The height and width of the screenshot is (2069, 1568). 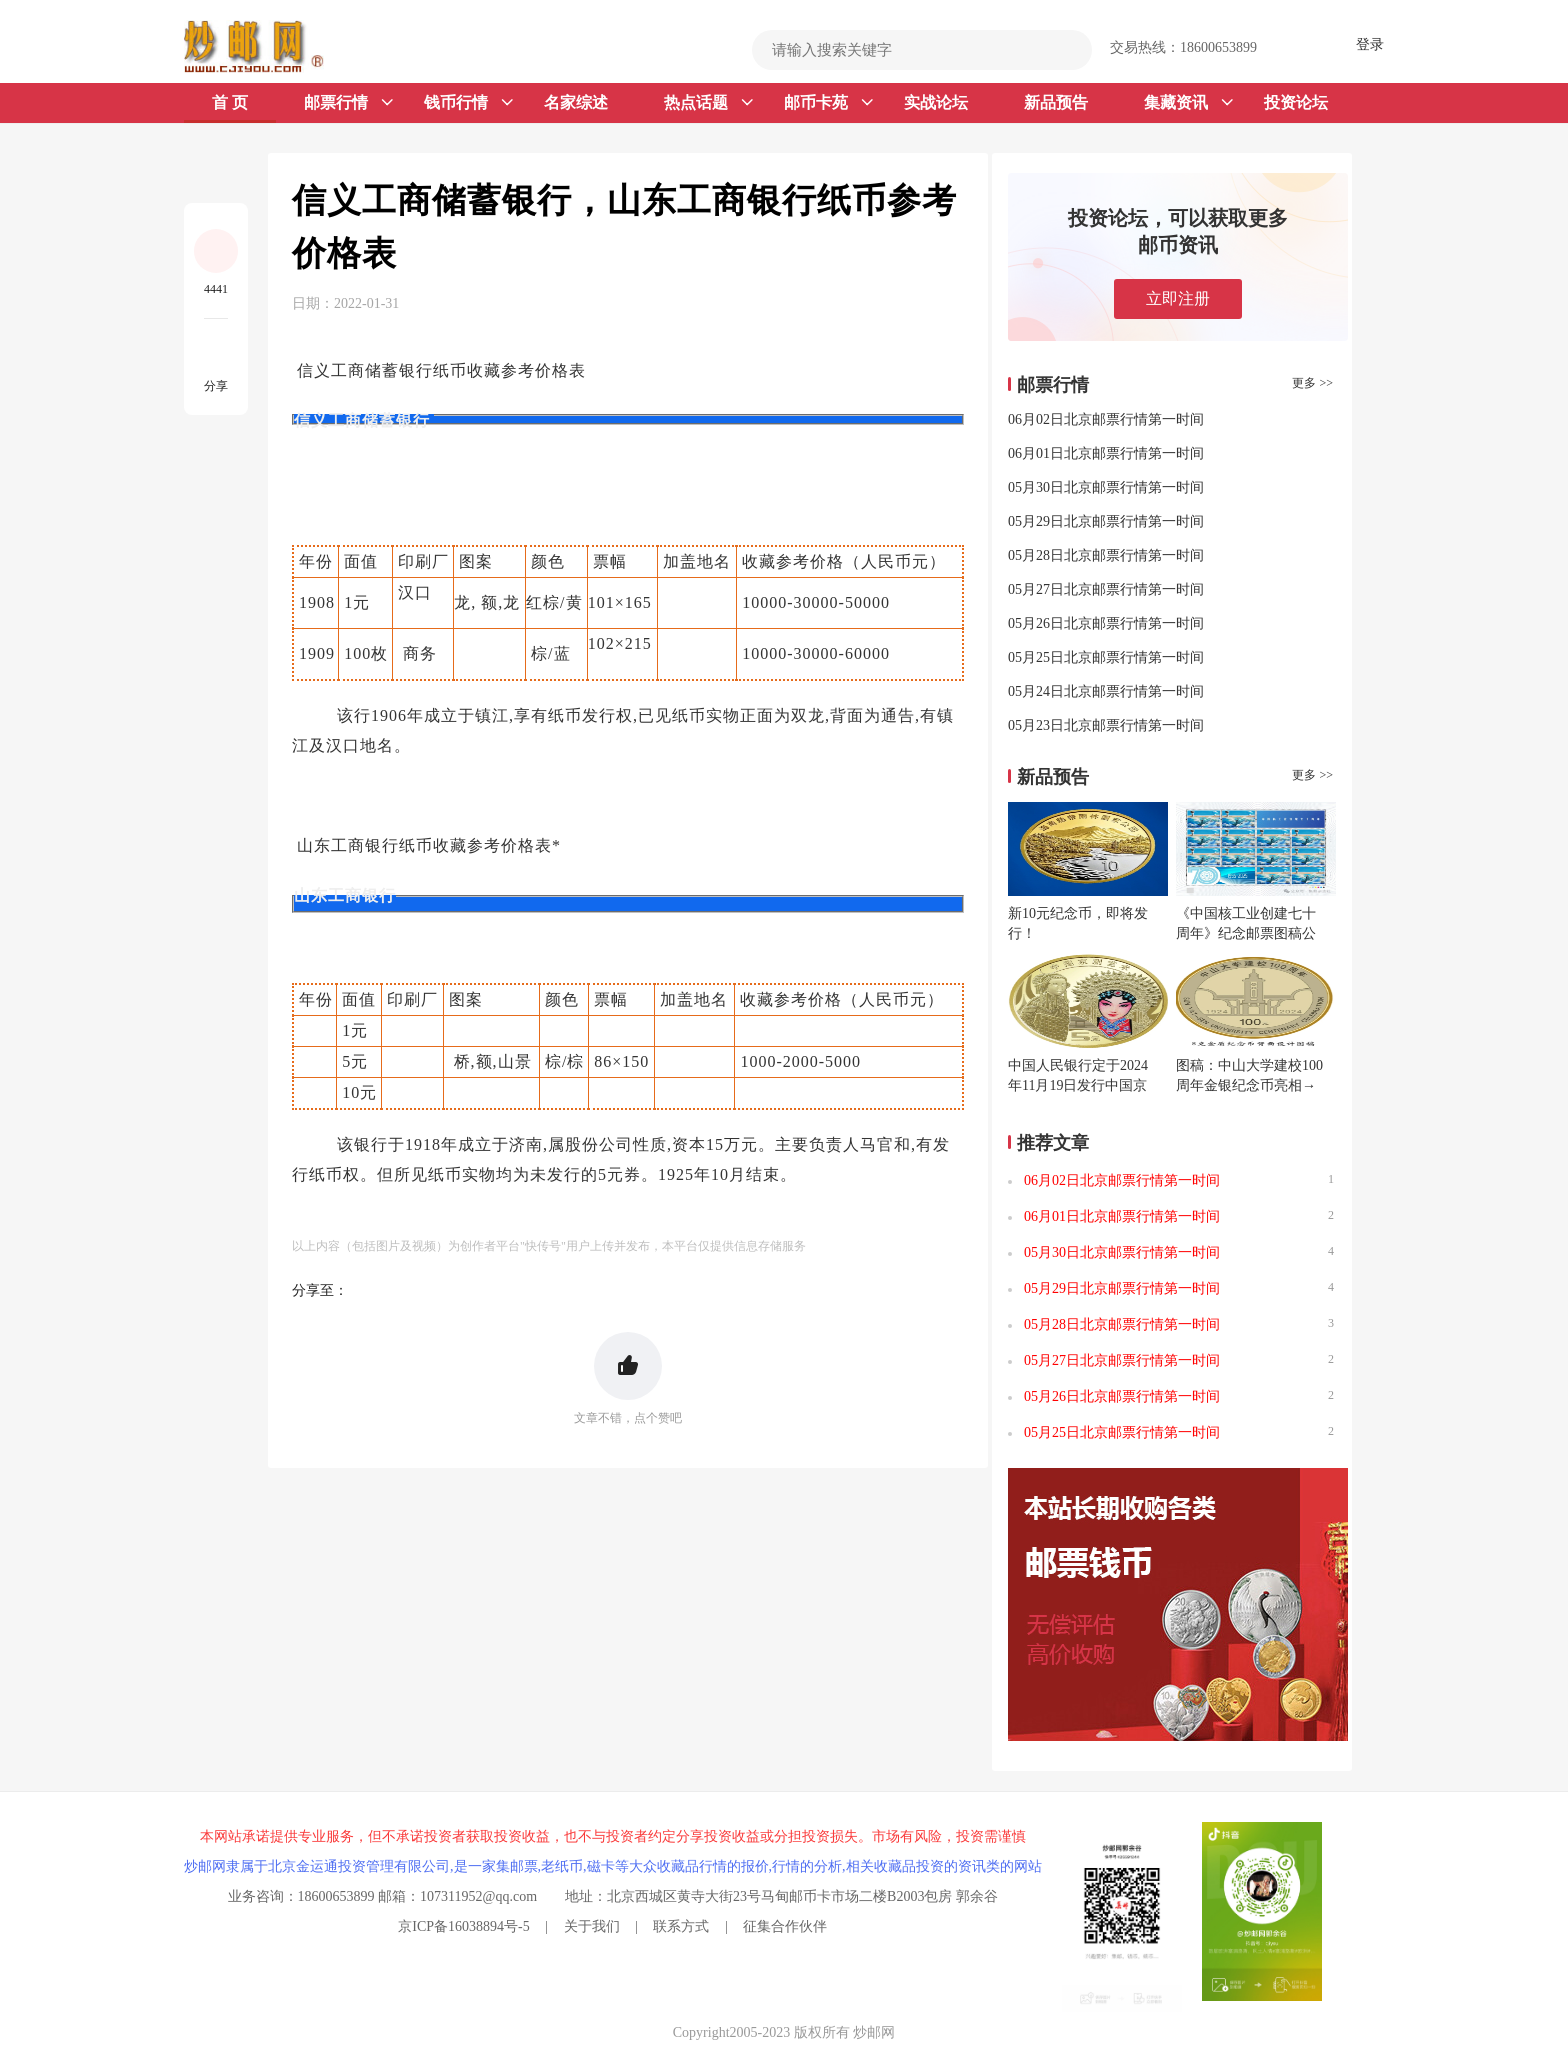 I want to click on 集藏资讯, so click(x=1188, y=103).